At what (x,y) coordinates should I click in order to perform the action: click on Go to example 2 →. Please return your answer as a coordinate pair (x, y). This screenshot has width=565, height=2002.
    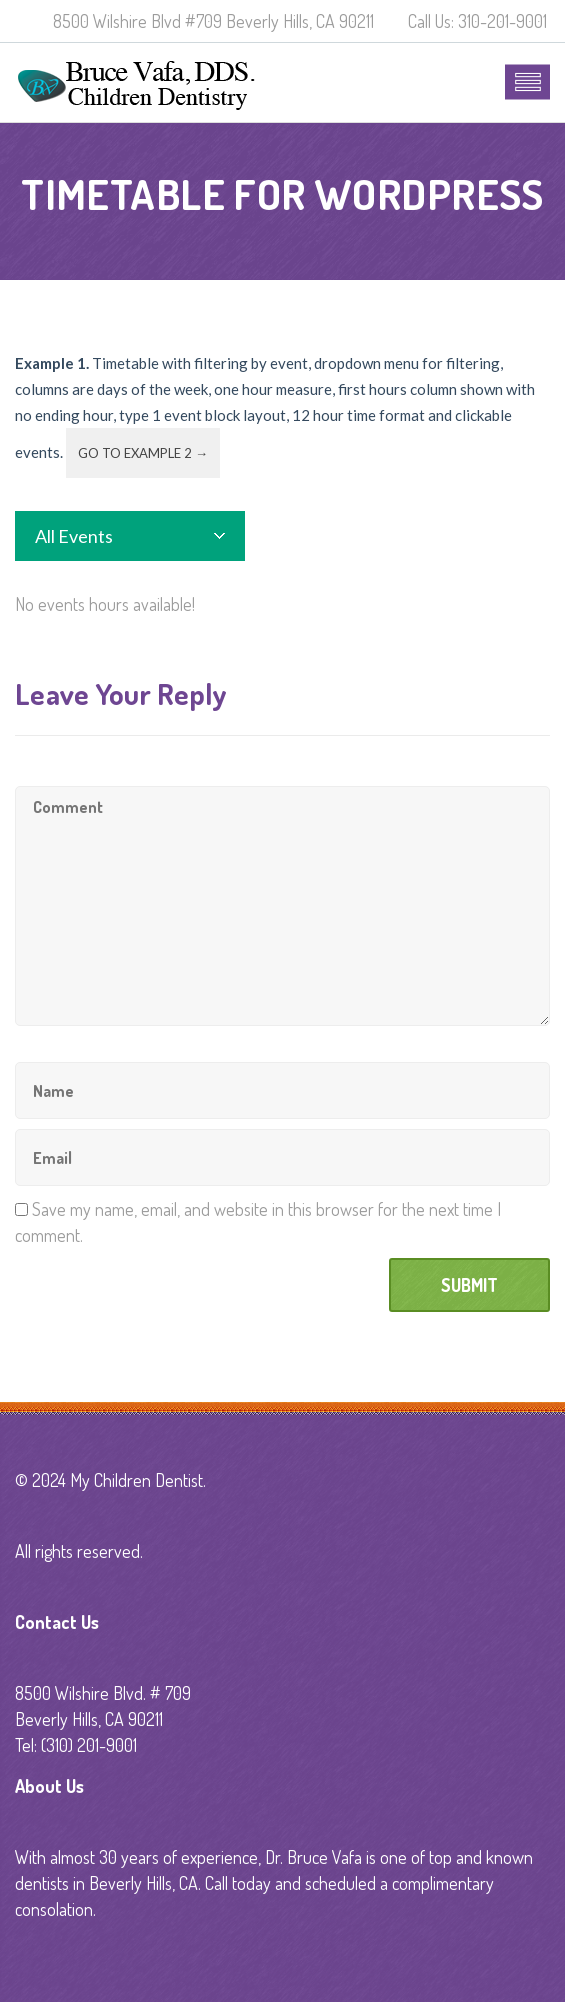
    Looking at the image, I should click on (143, 453).